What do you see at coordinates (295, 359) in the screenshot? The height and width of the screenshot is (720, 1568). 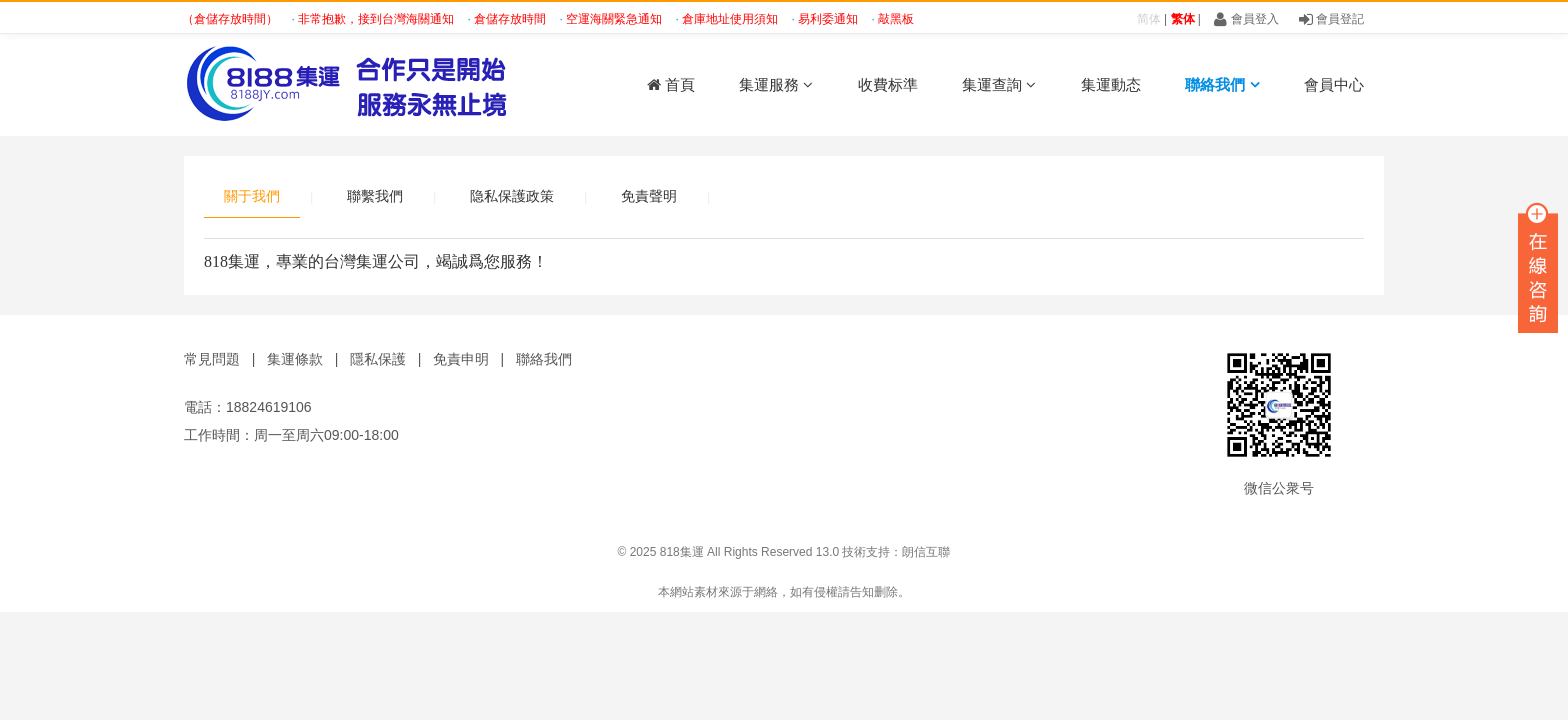 I see `集運條款` at bounding box center [295, 359].